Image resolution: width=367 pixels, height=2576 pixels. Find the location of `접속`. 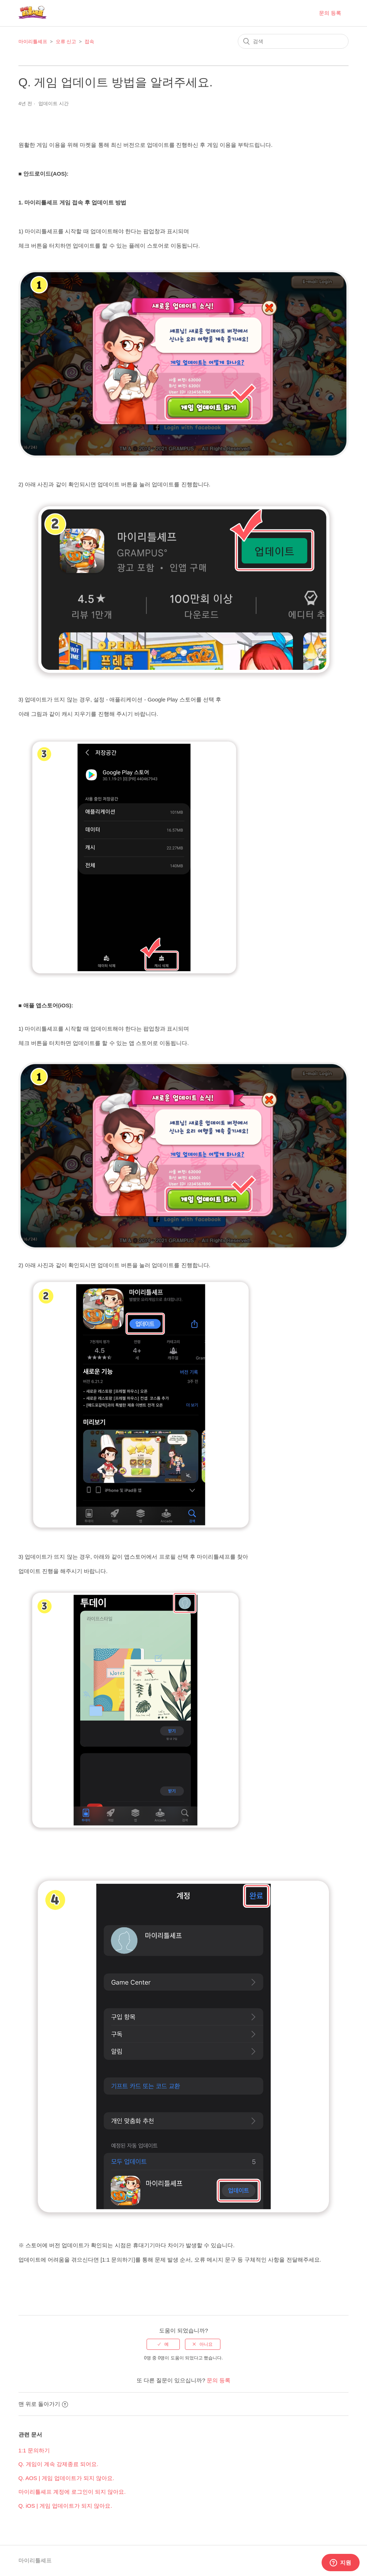

접속 is located at coordinates (89, 41).